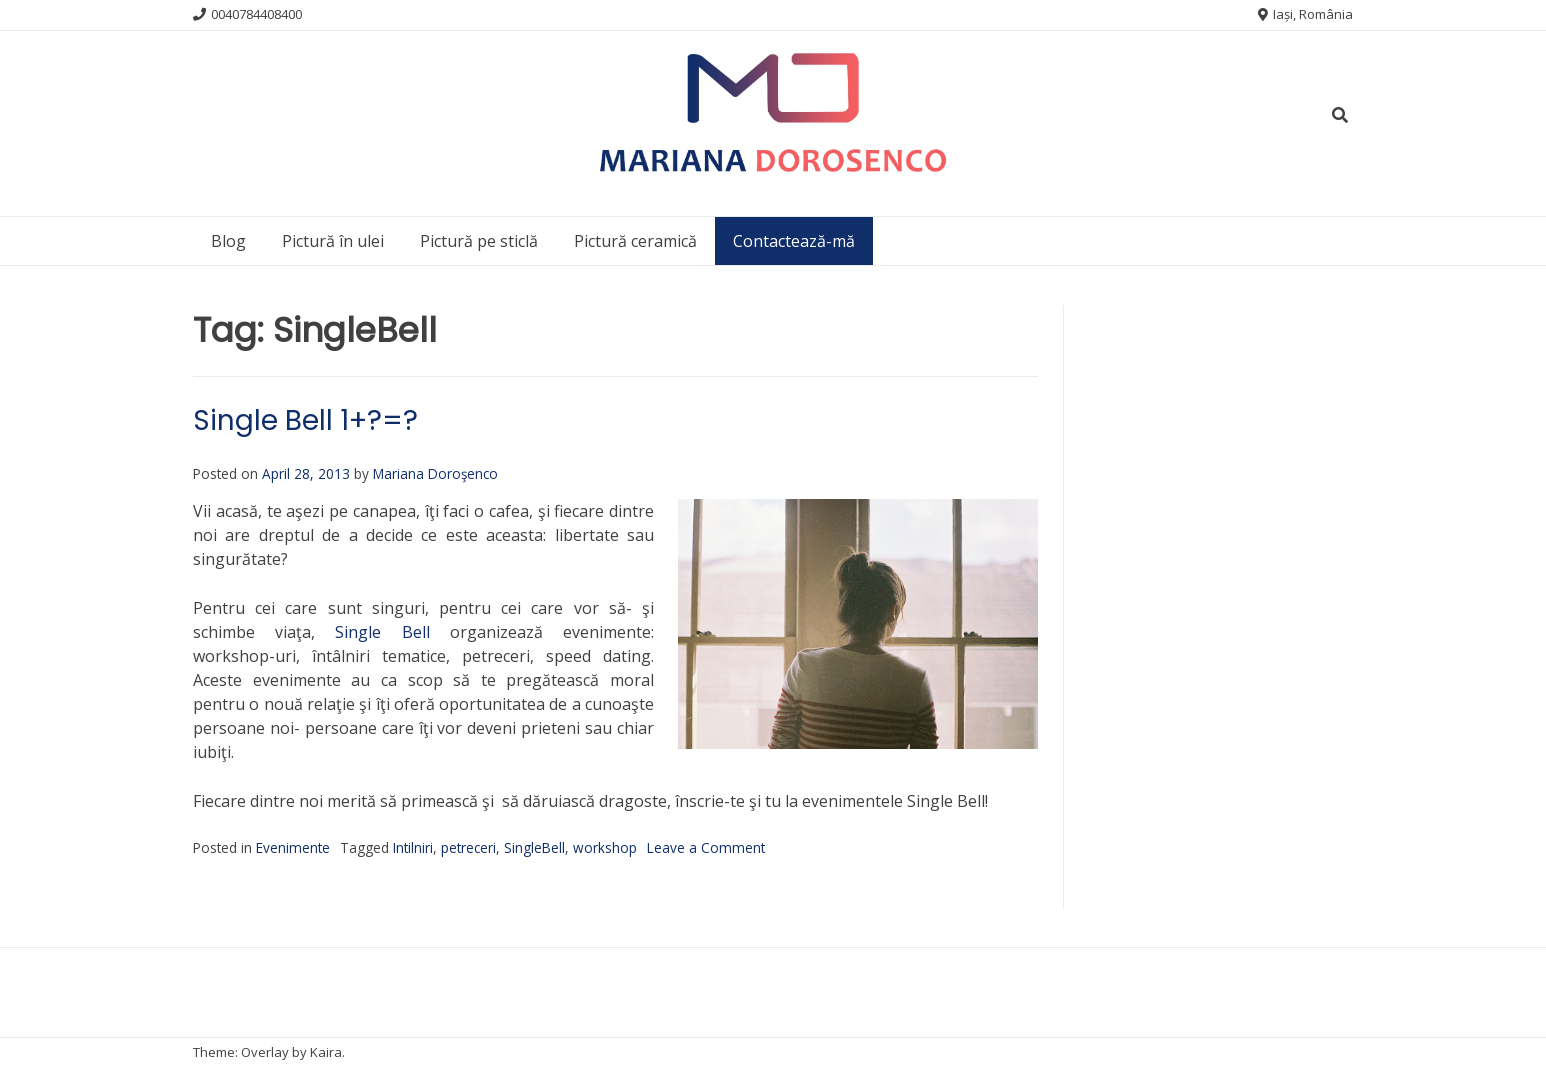 The width and height of the screenshot is (1546, 1068). What do you see at coordinates (605, 847) in the screenshot?
I see `workshop` at bounding box center [605, 847].